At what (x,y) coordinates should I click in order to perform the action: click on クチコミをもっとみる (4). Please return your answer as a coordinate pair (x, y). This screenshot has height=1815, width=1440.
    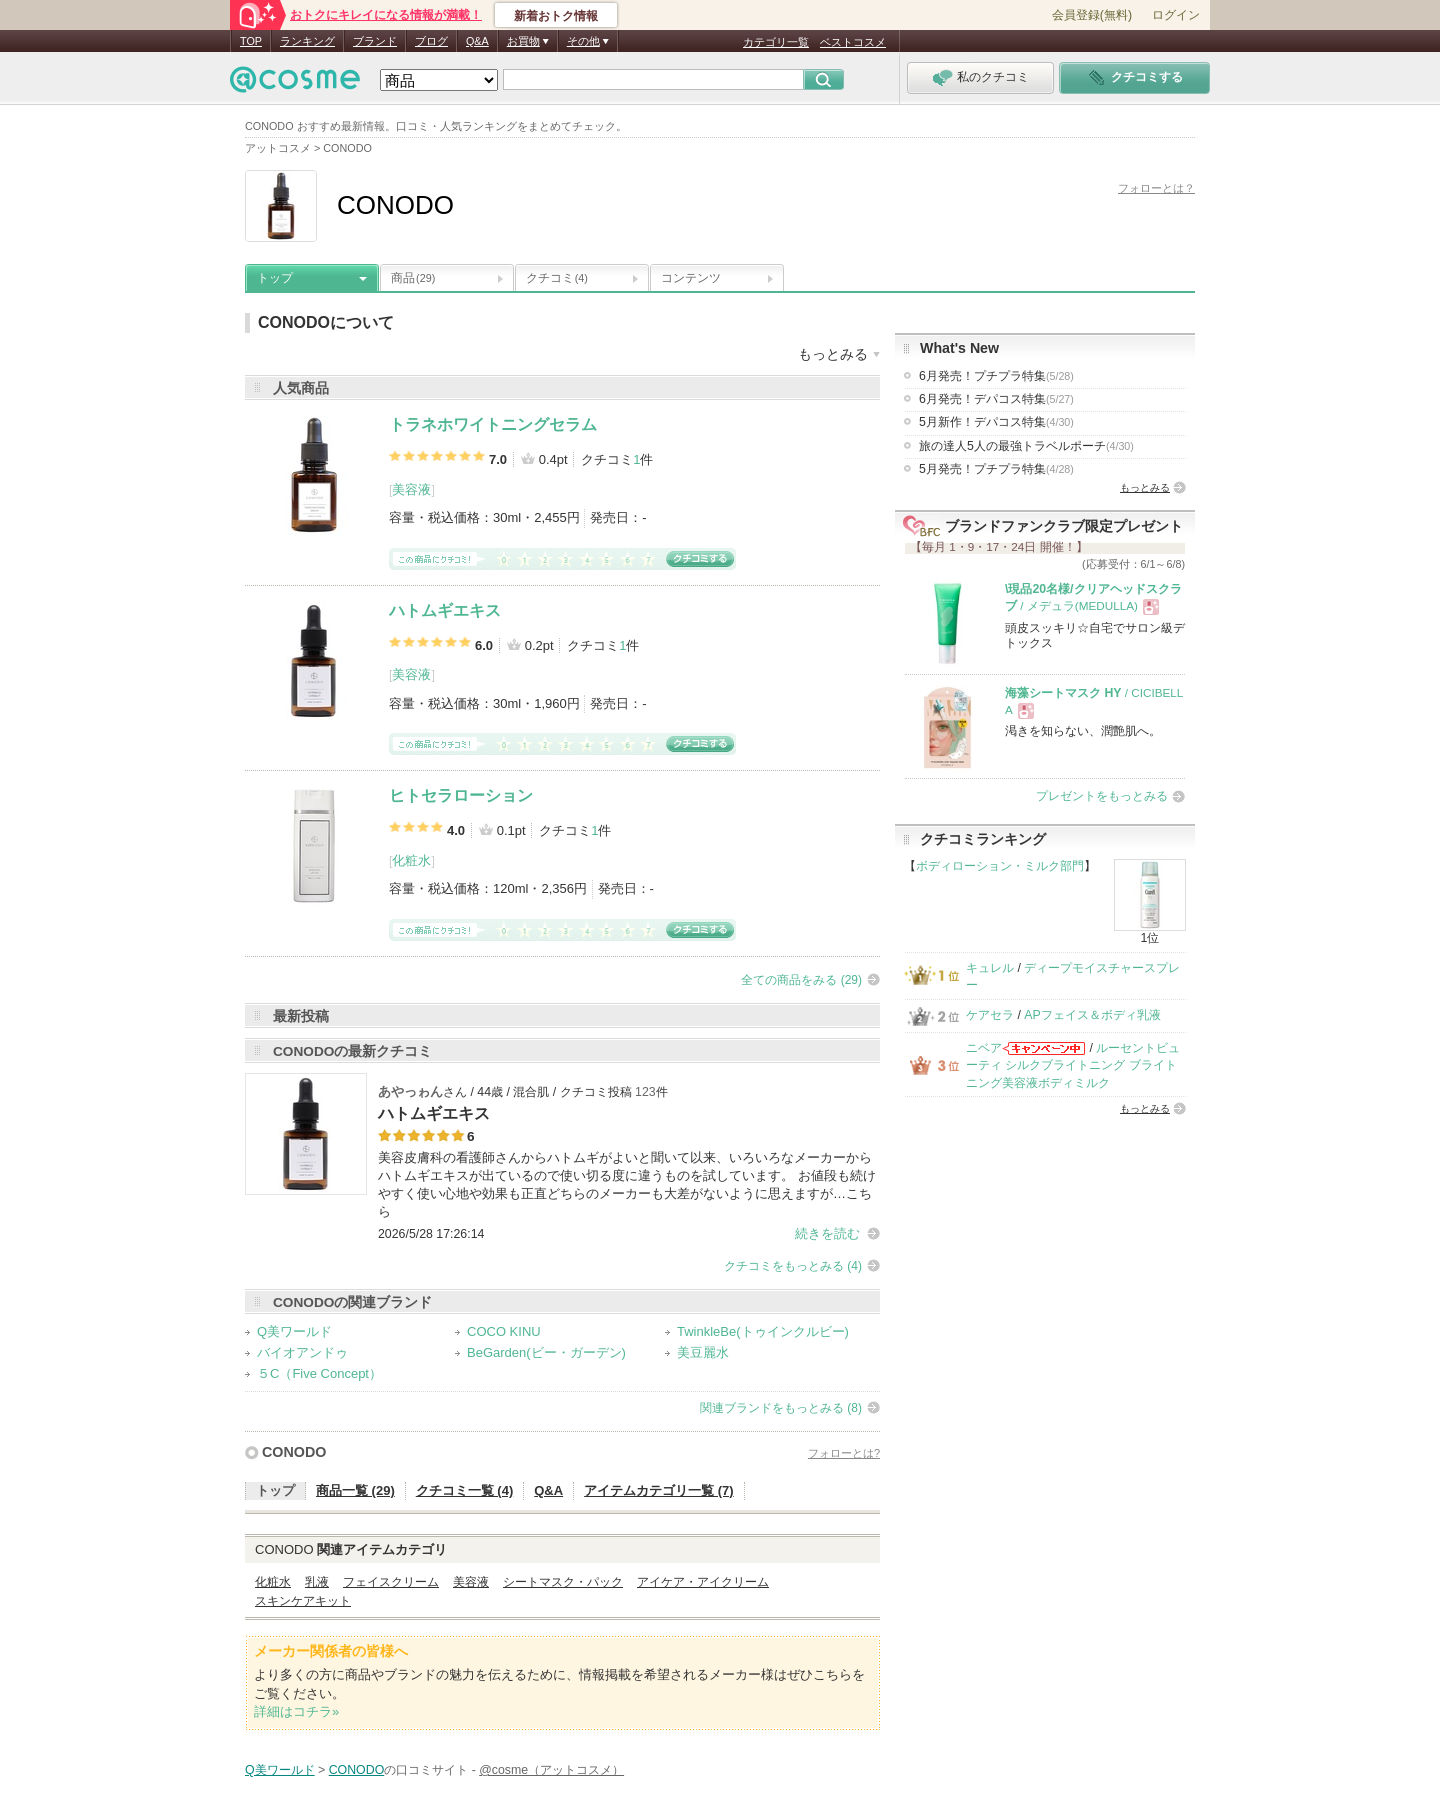
    Looking at the image, I should click on (793, 1266).